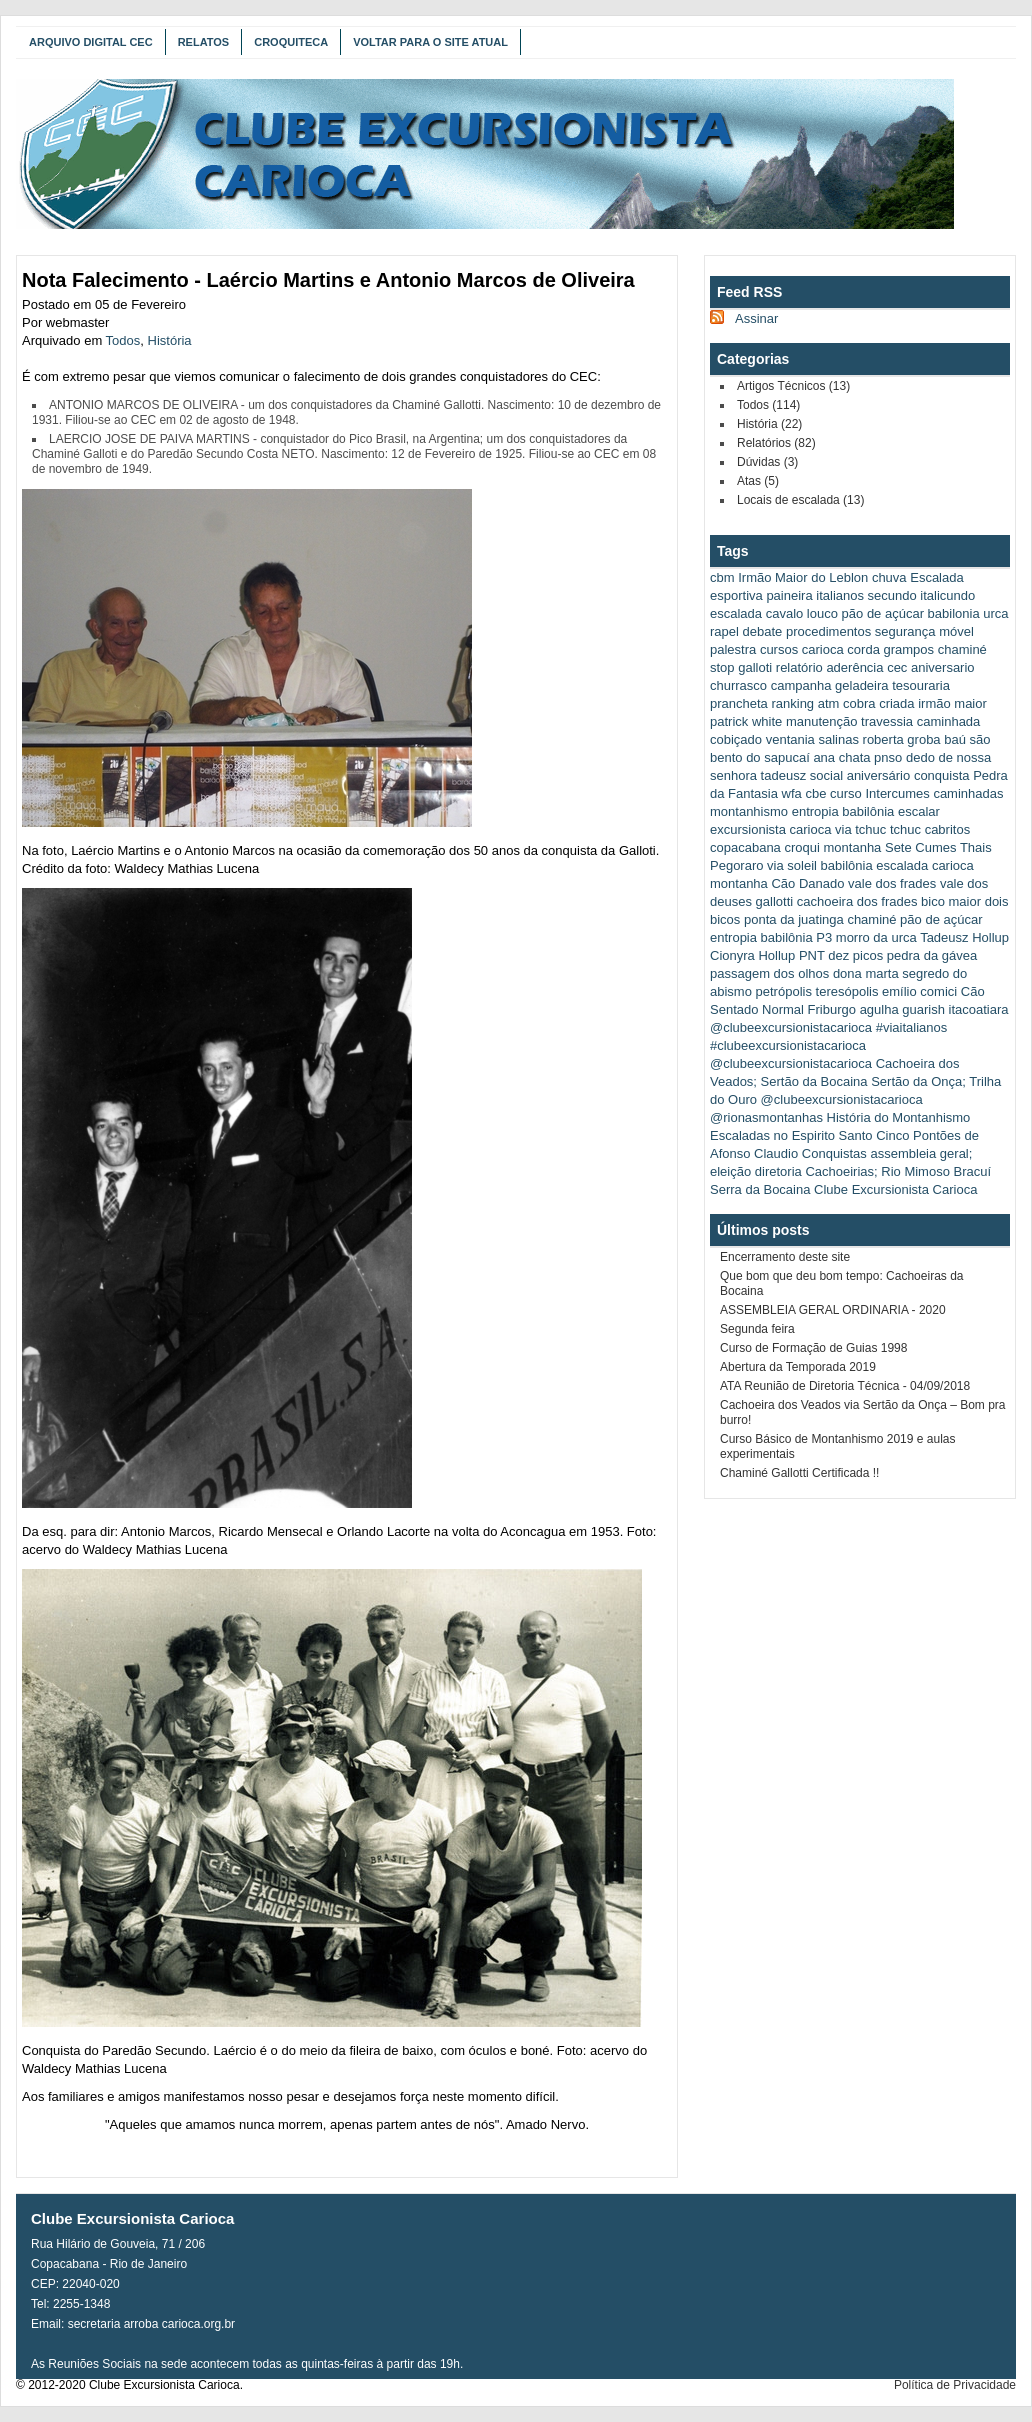 The width and height of the screenshot is (1032, 2422). Describe the element at coordinates (834, 1153) in the screenshot. I see `Conquistas` at that location.